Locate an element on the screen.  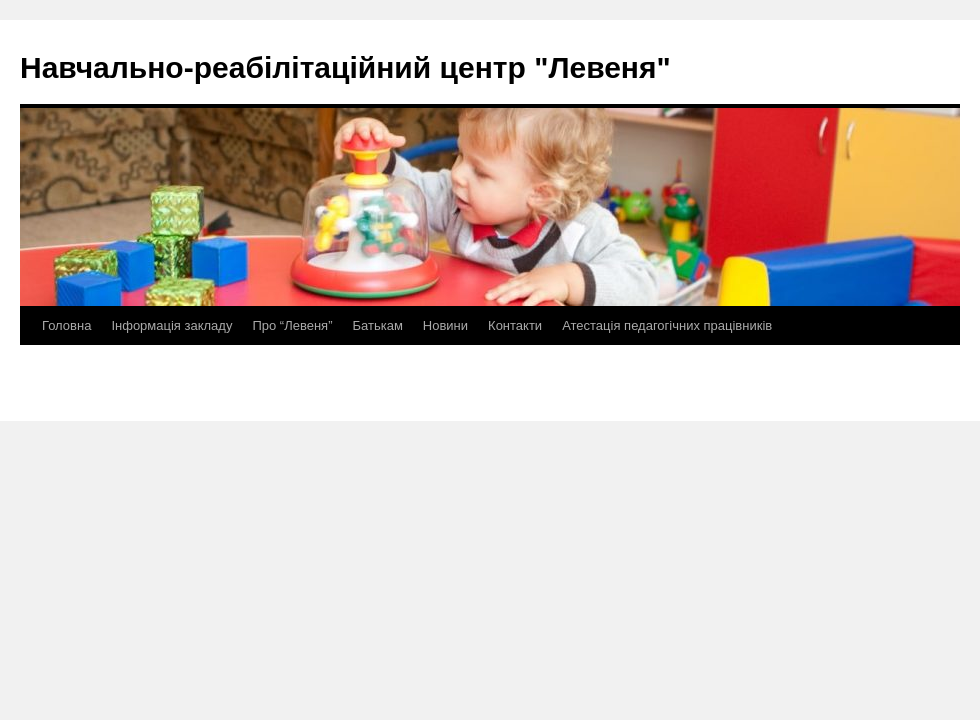
Навчально-реабілітаційний центр "Левеня" is located at coordinates (345, 67).